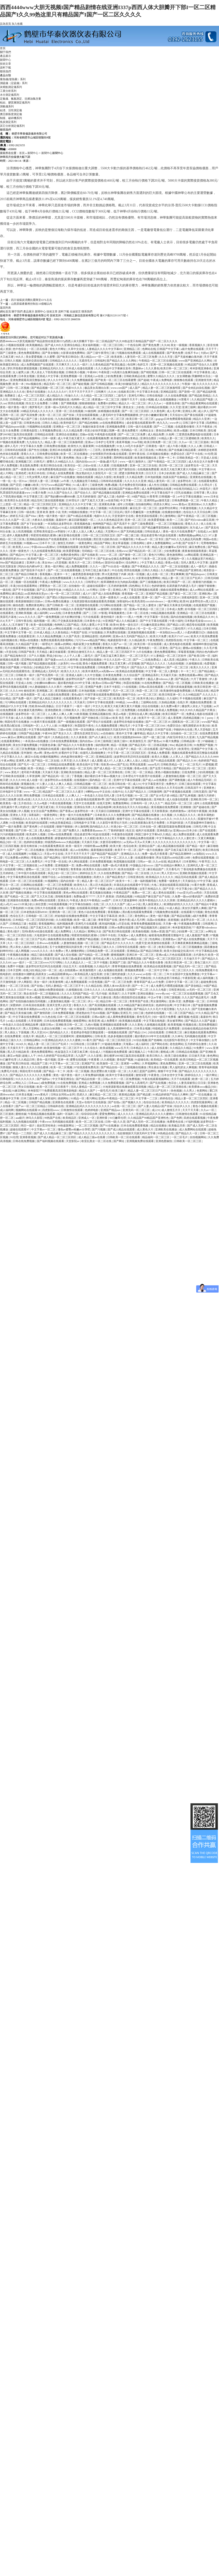 This screenshot has height=2576, width=219. What do you see at coordinates (7, 873) in the screenshot?
I see `五月婷婷色` at bounding box center [7, 873].